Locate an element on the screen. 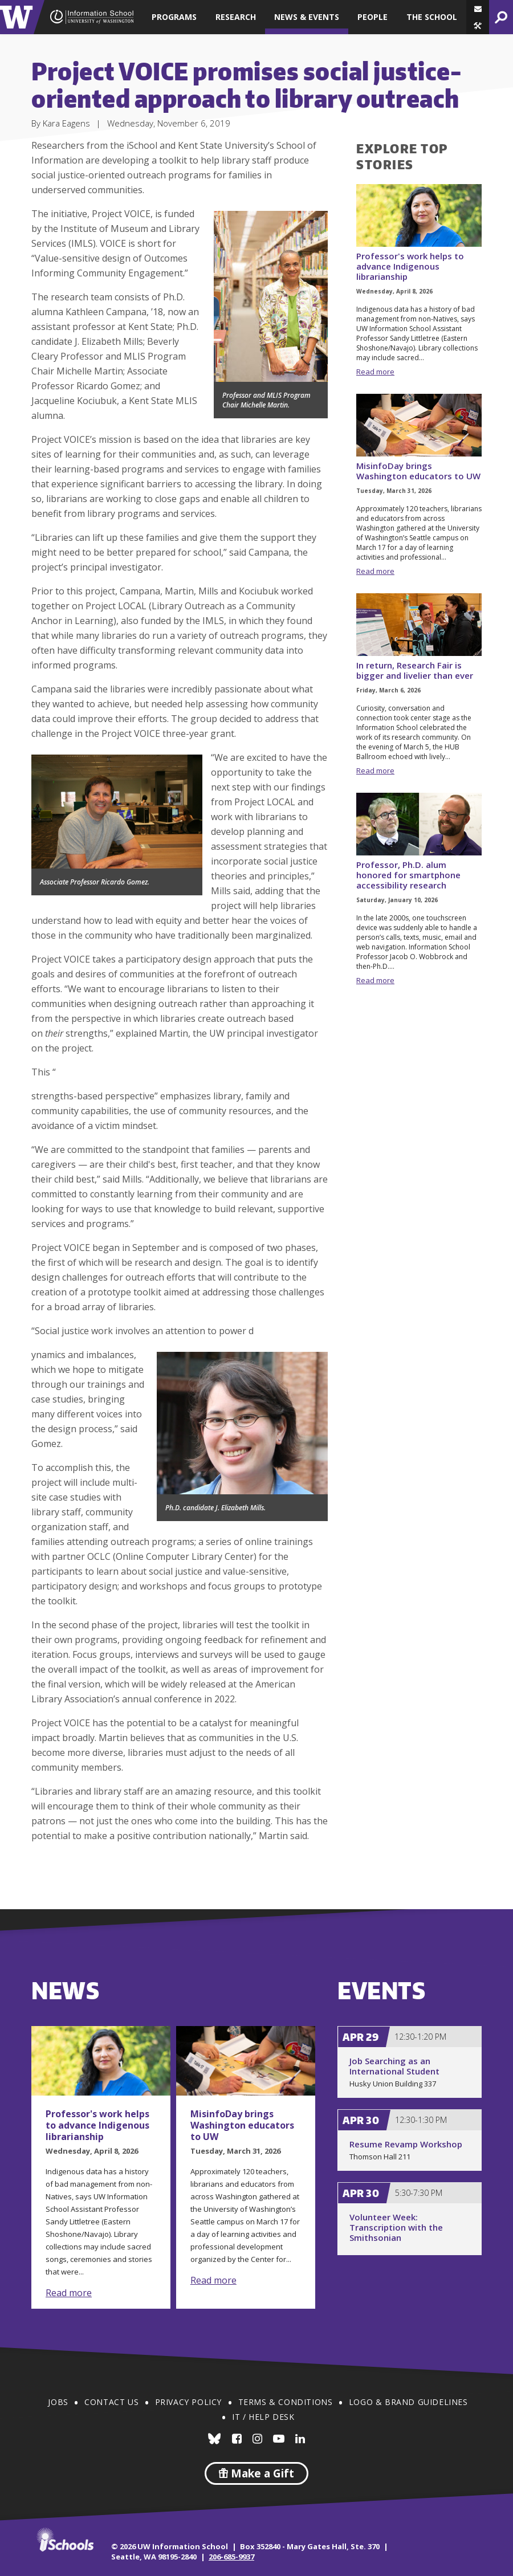 The width and height of the screenshot is (513, 2576). iSchools.org is located at coordinates (64, 2539).